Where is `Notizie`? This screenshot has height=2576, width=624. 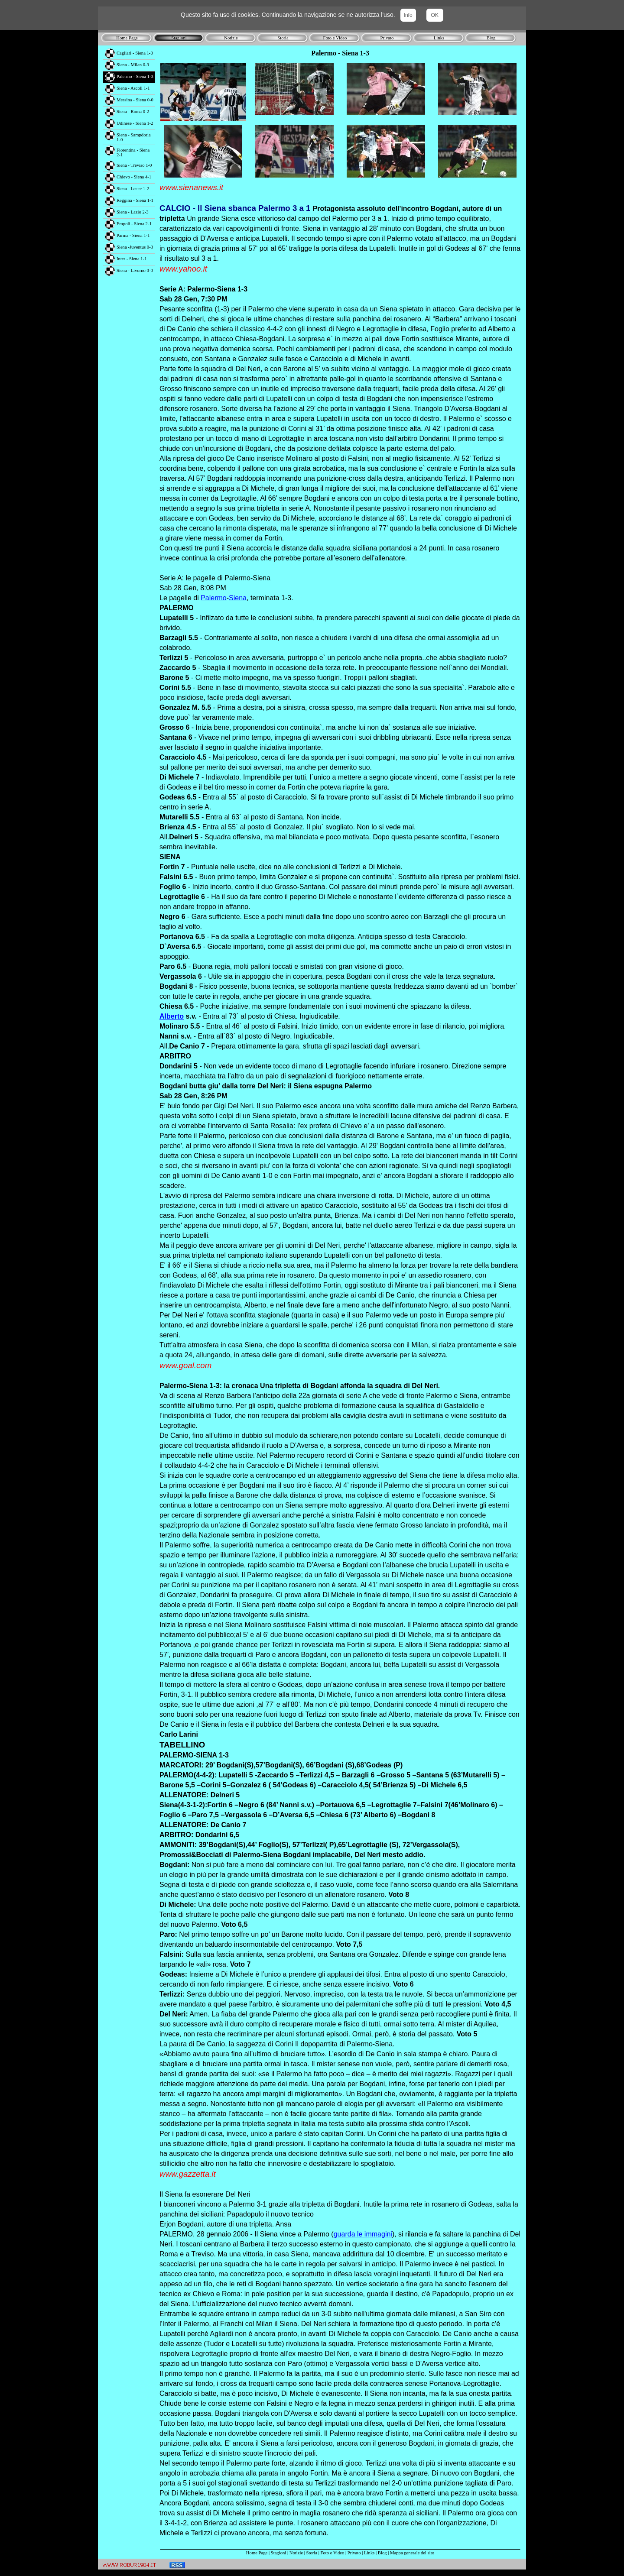
Notizie is located at coordinates (296, 2552).